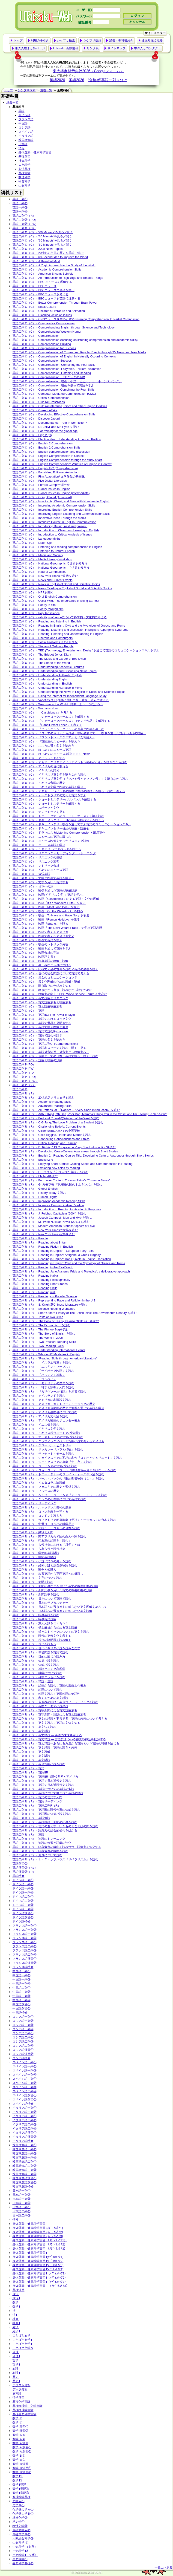 The width and height of the screenshot is (173, 2576). What do you see at coordinates (164, 2567) in the screenshot?
I see `一番上へ戻る` at bounding box center [164, 2567].